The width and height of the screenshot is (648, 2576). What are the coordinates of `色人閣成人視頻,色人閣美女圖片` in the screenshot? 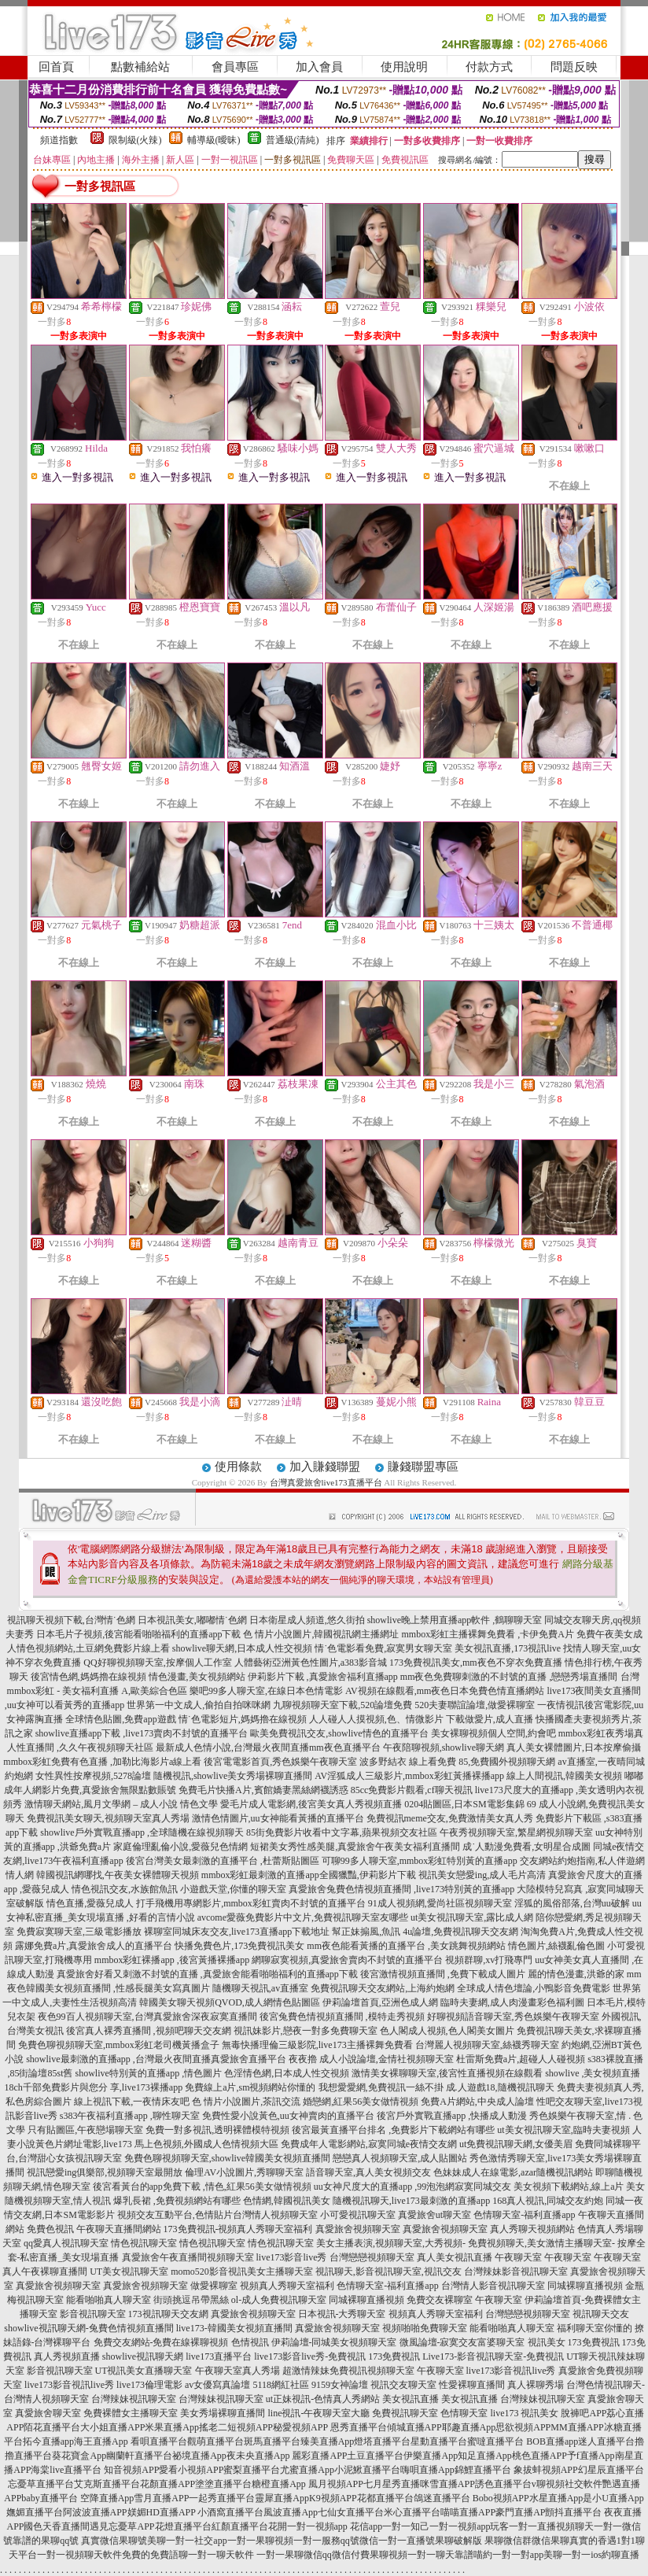 It's located at (447, 2030).